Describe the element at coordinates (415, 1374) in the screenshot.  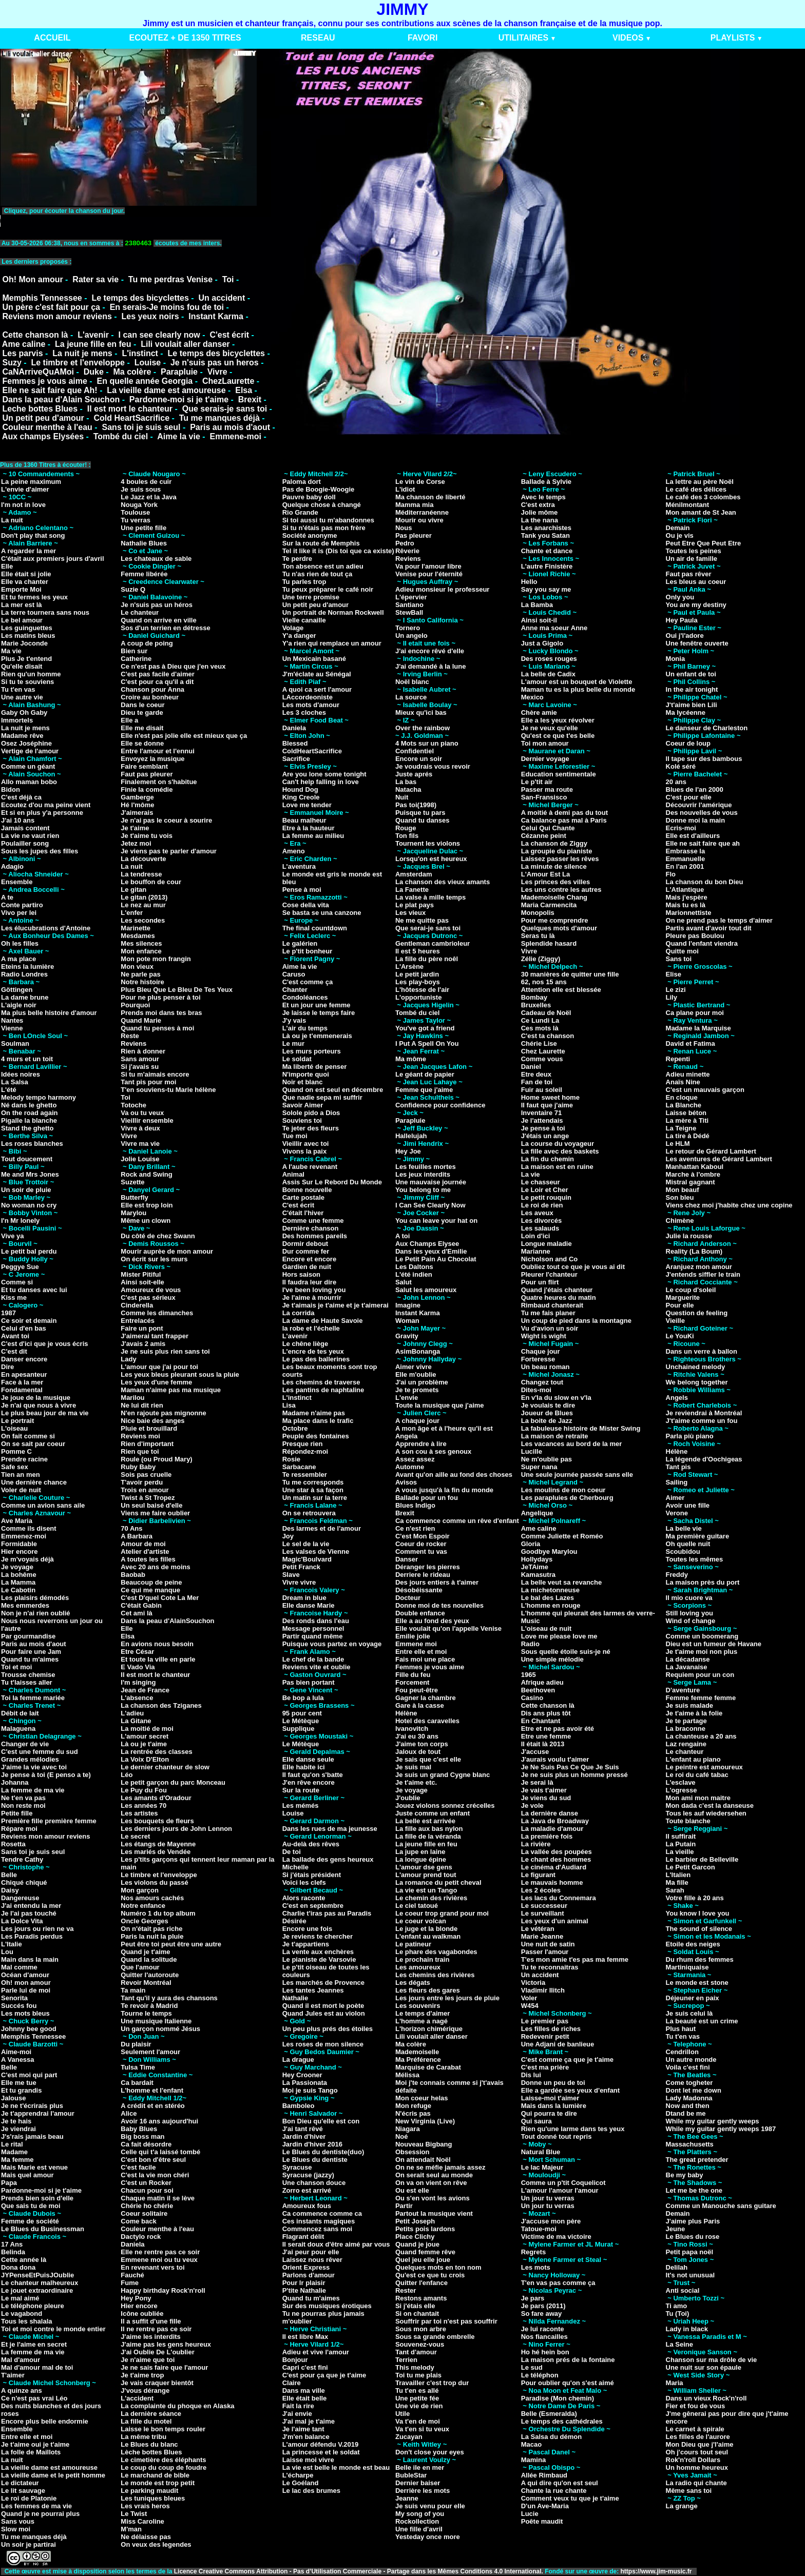
I see `Elle m'oublie` at that location.